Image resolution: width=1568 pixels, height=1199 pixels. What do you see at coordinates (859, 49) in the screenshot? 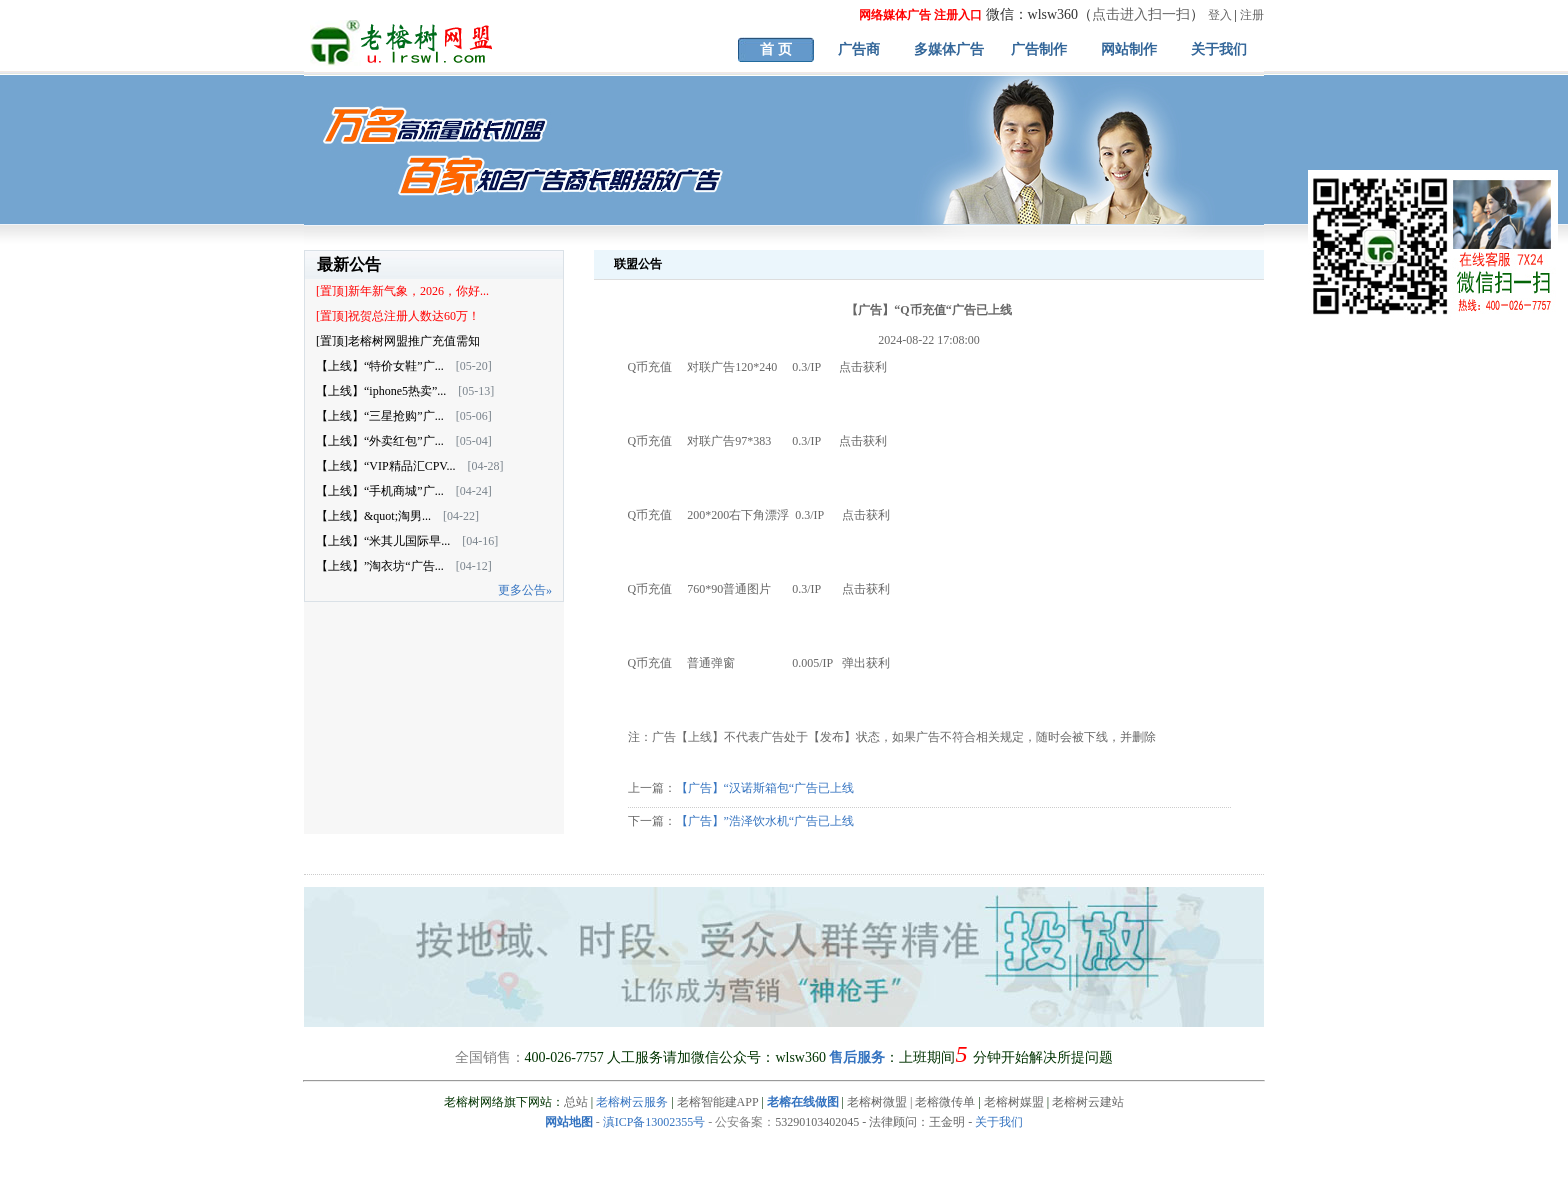
I see `广告商` at bounding box center [859, 49].